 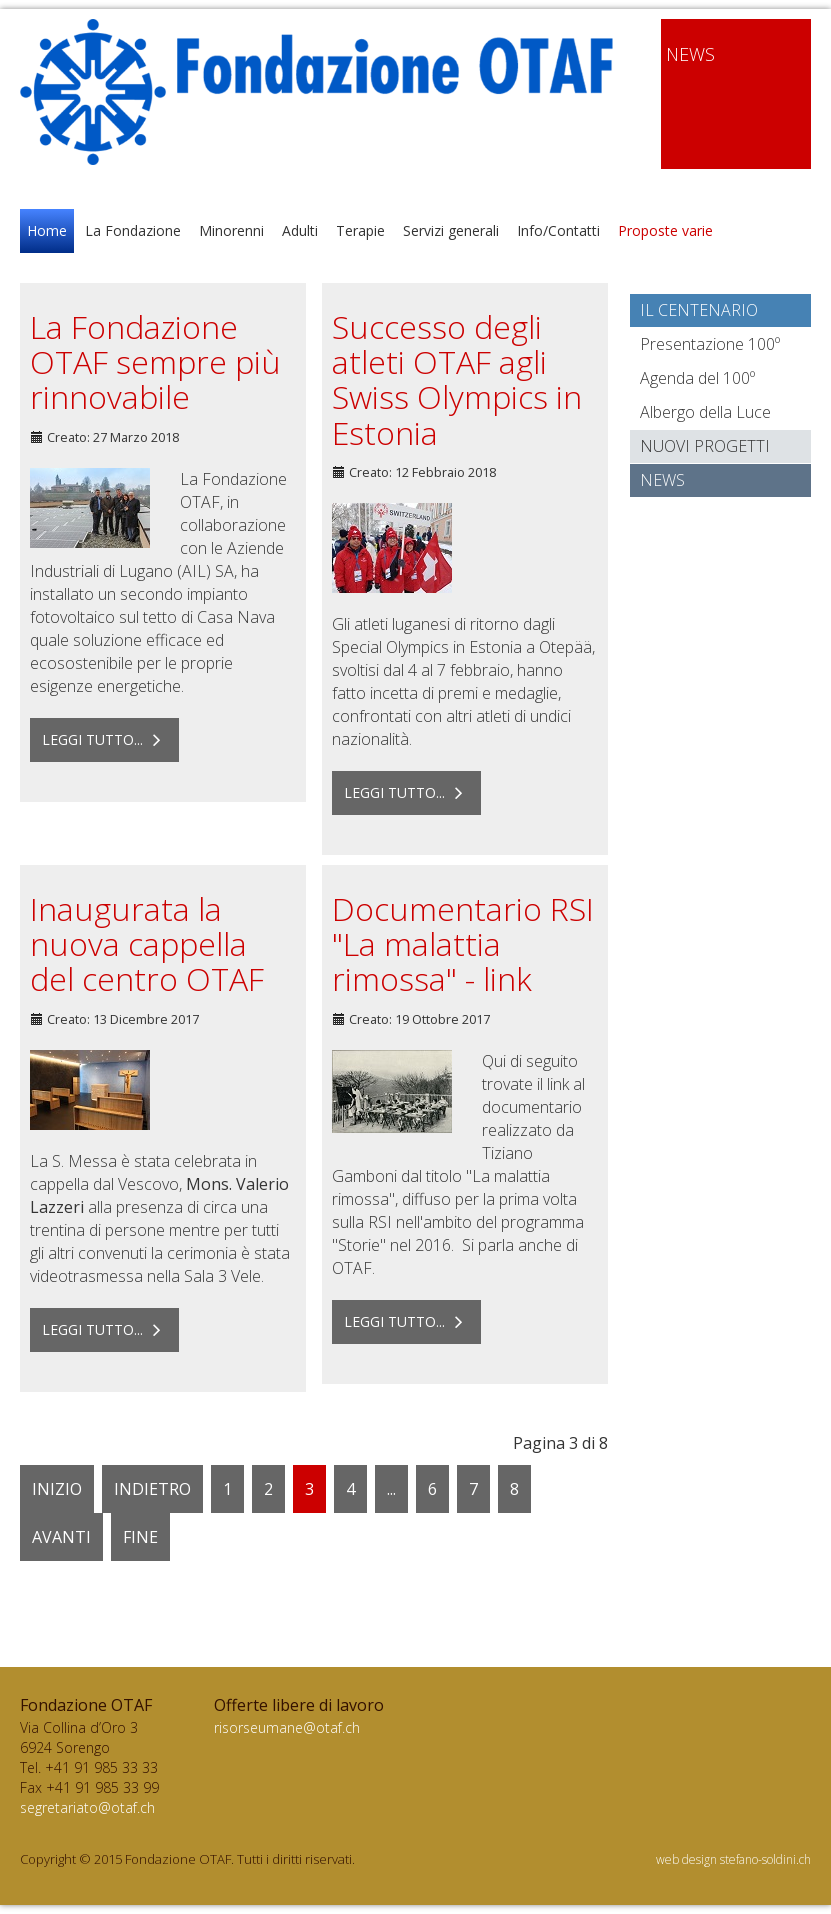 I want to click on Avanti, so click(x=61, y=1537).